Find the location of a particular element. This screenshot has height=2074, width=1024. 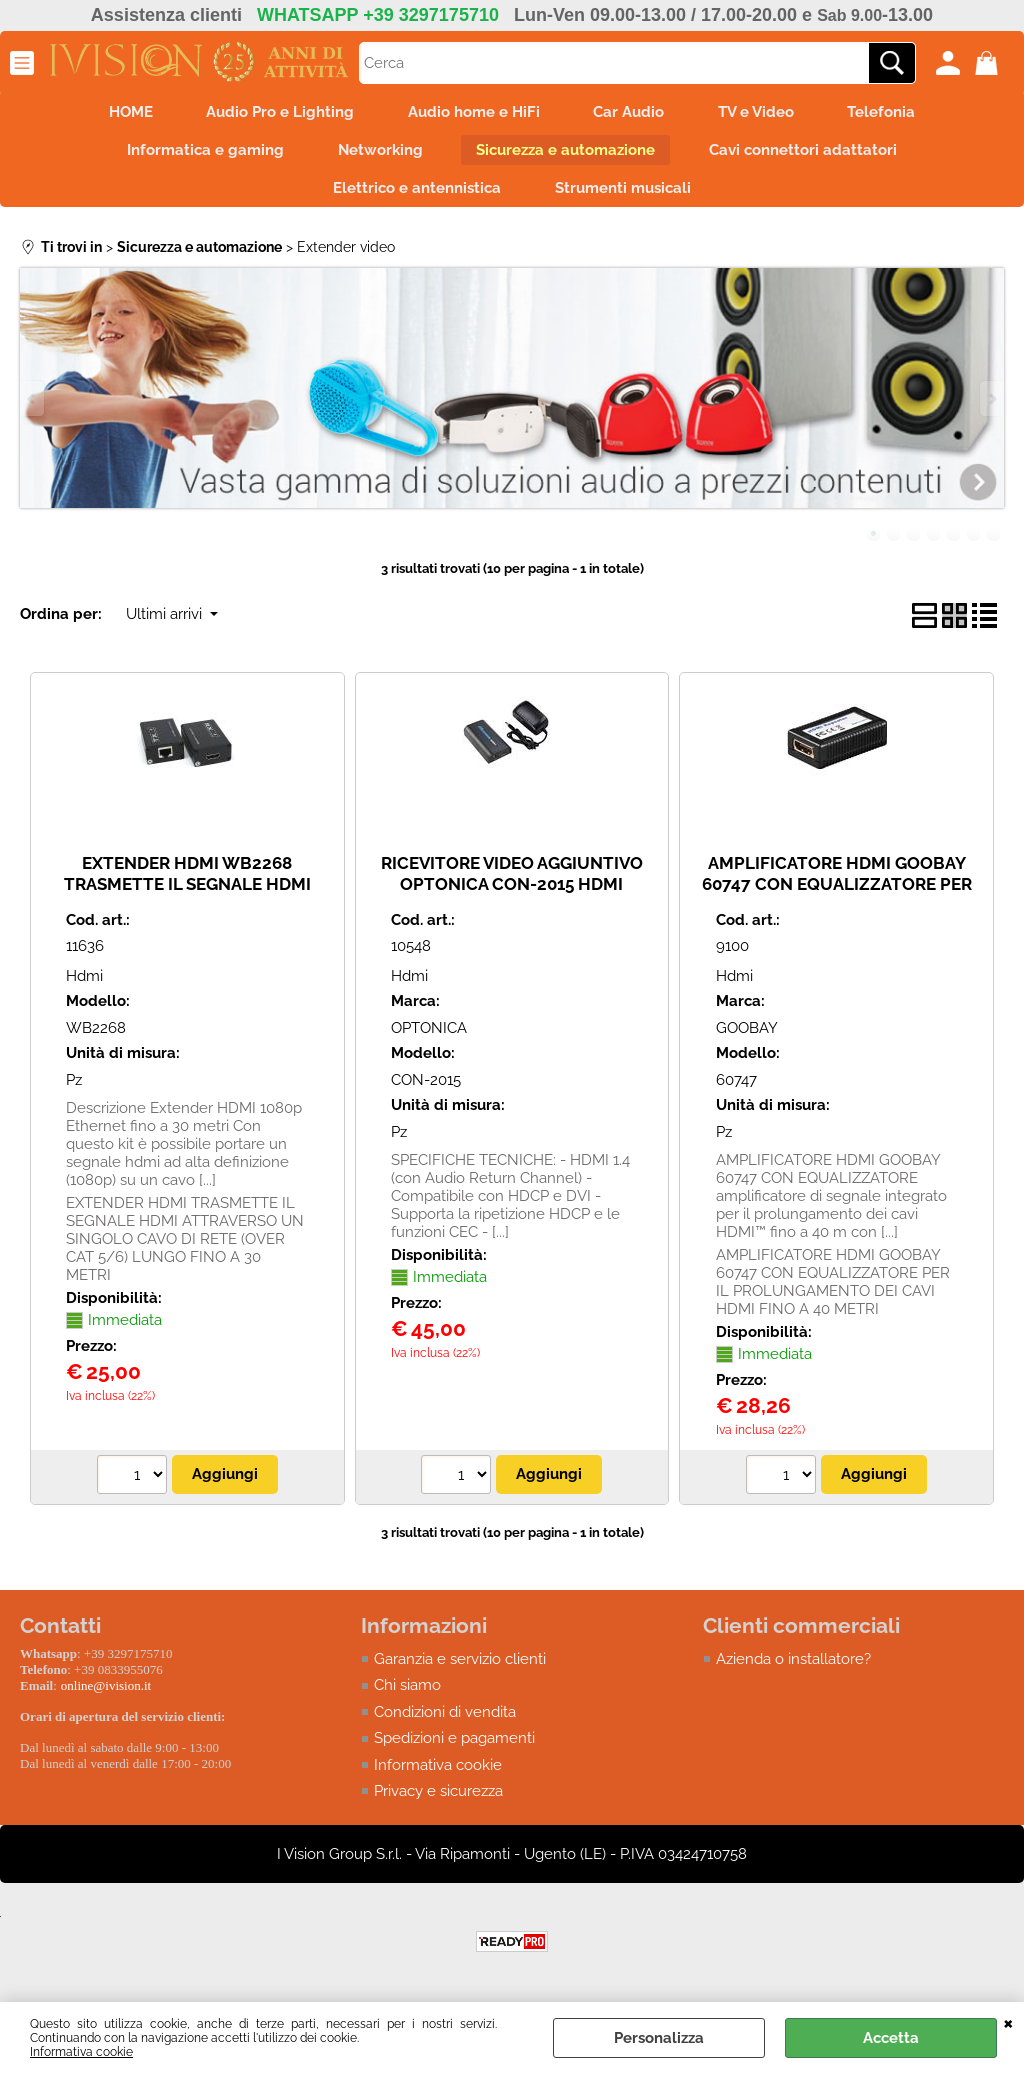

HOME is located at coordinates (115, 114).